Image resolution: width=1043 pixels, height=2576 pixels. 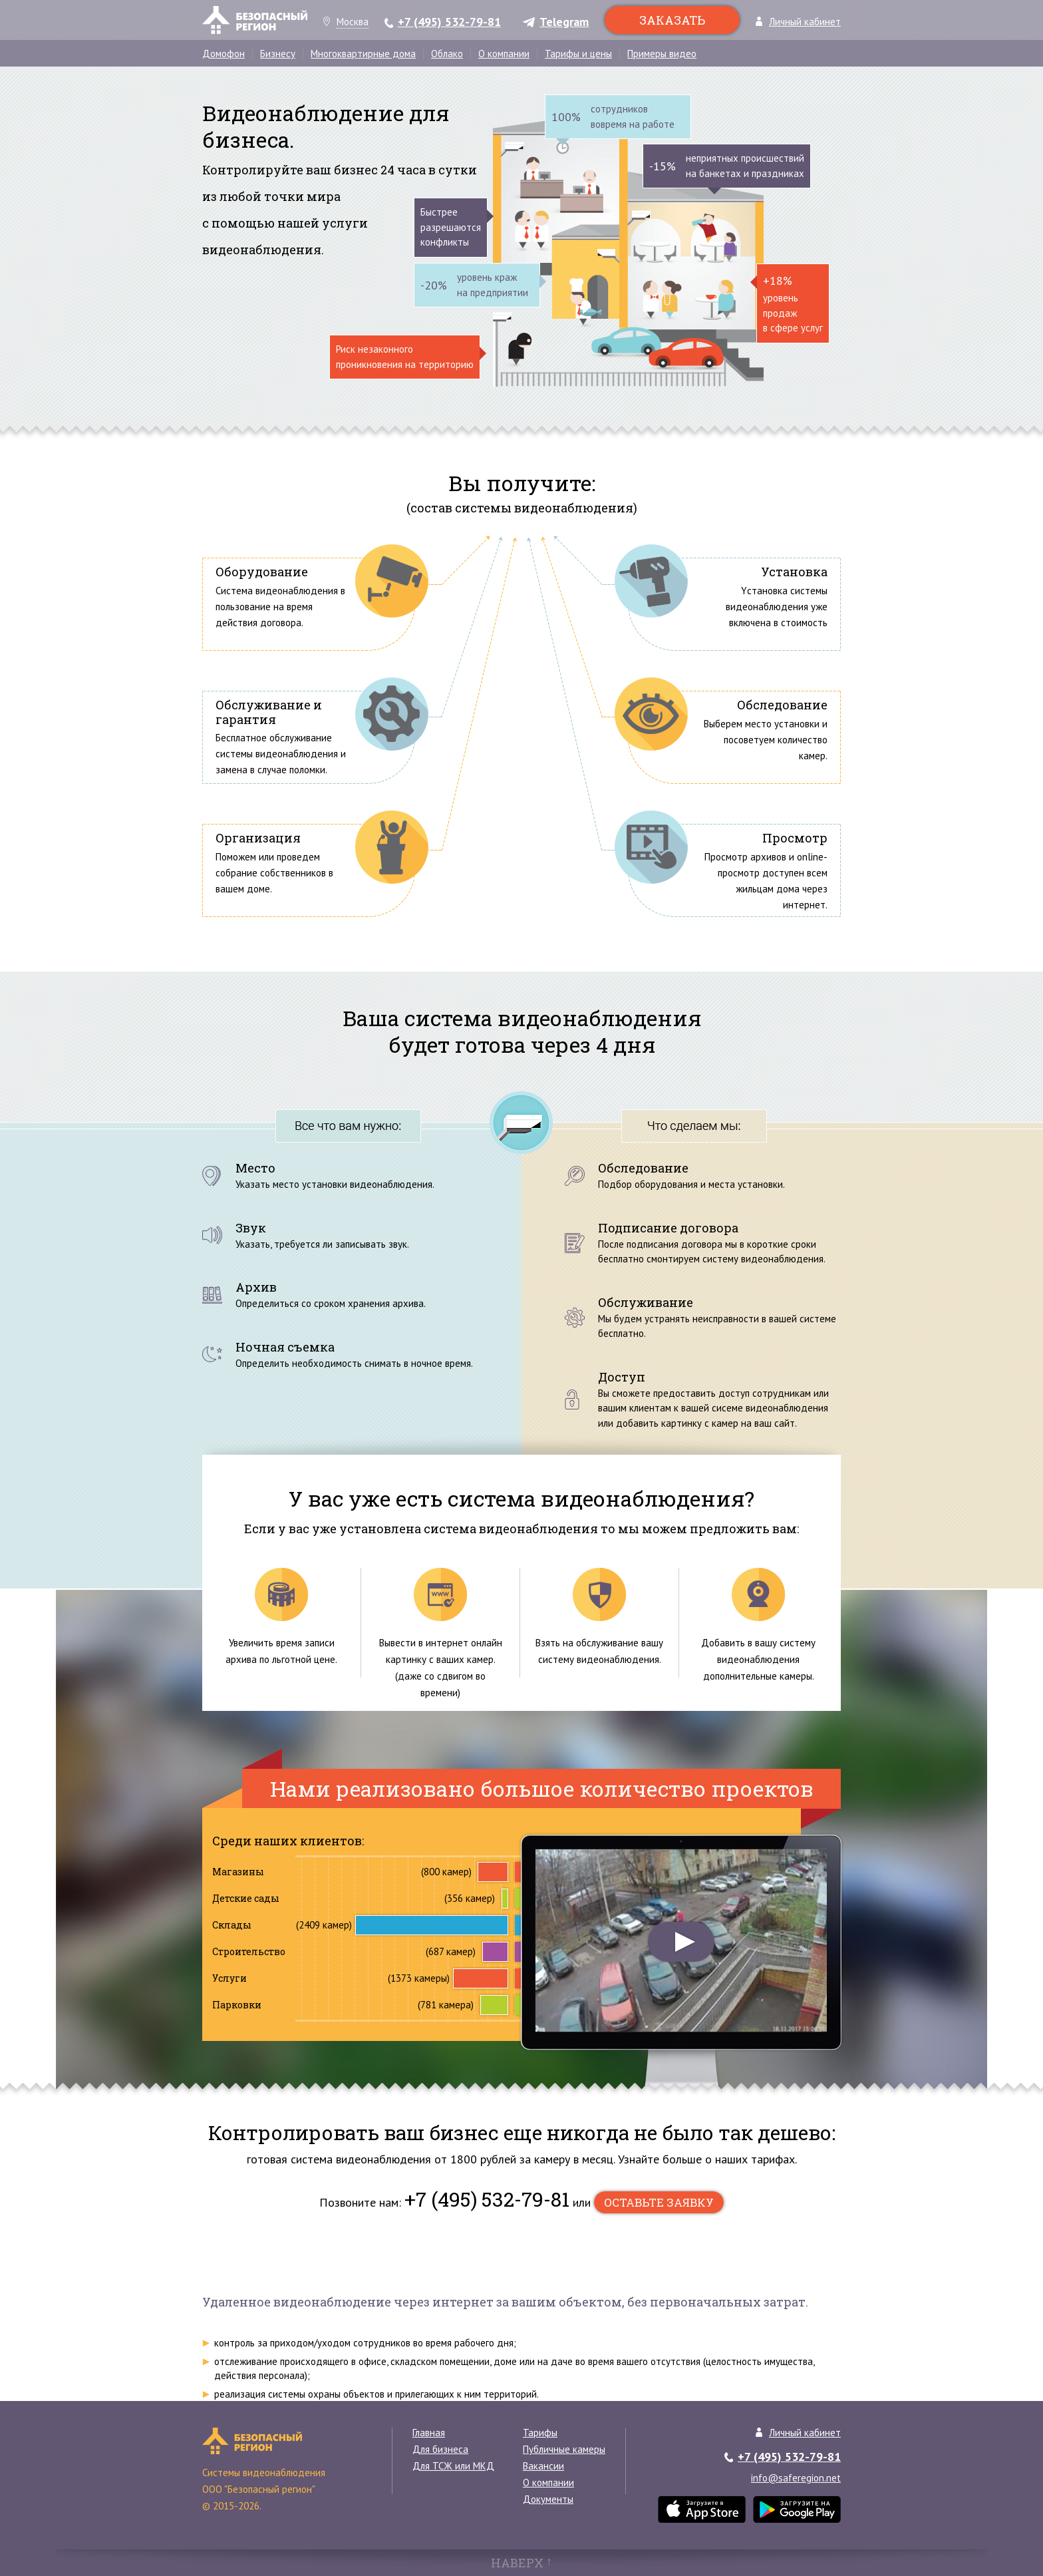 I want to click on Для ТСЖ или МКД, so click(x=453, y=2466).